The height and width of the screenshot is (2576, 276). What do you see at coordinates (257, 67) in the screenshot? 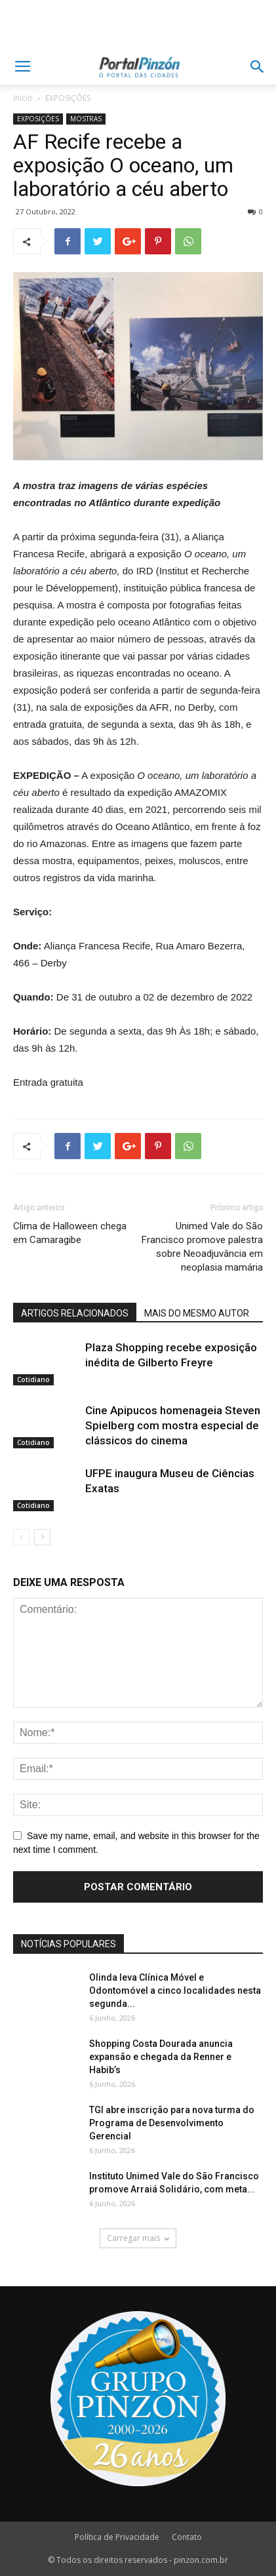
I see `[button]` at bounding box center [257, 67].